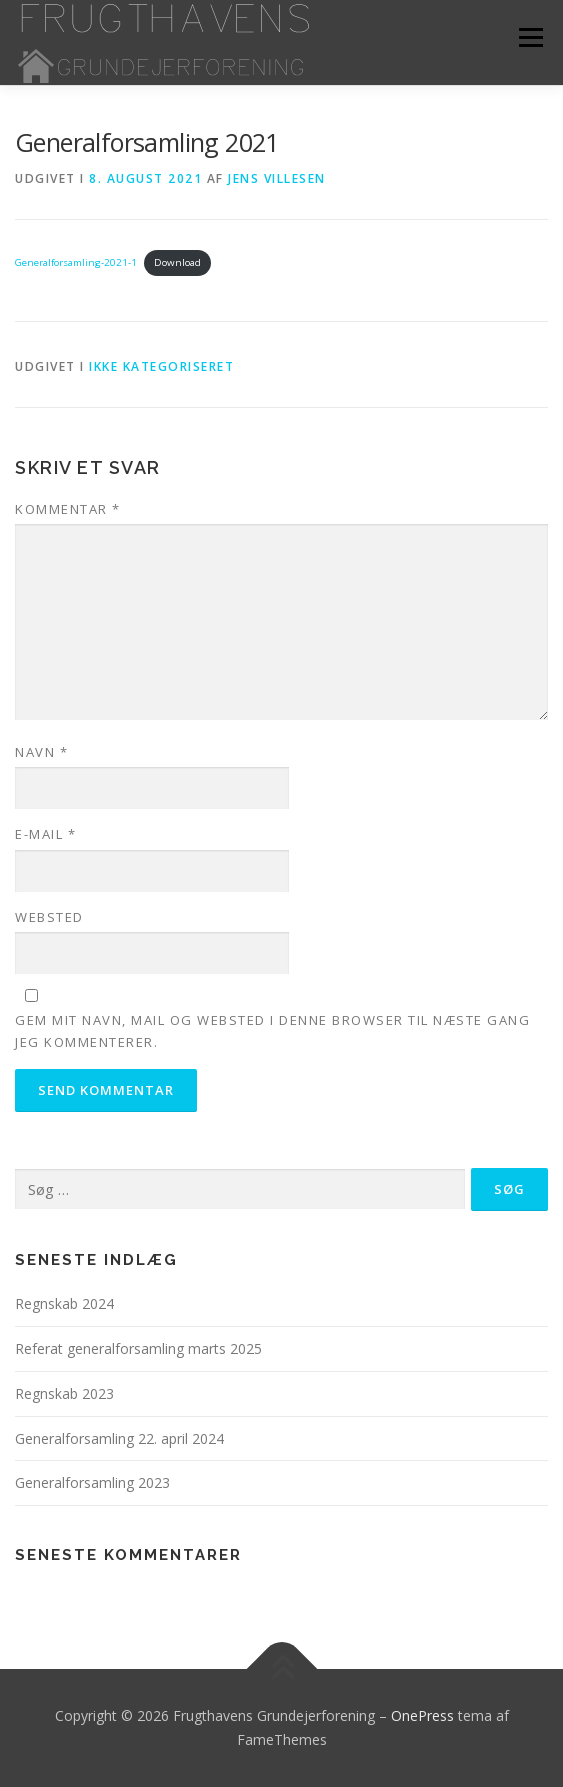  I want to click on Jens Villesen, so click(277, 178).